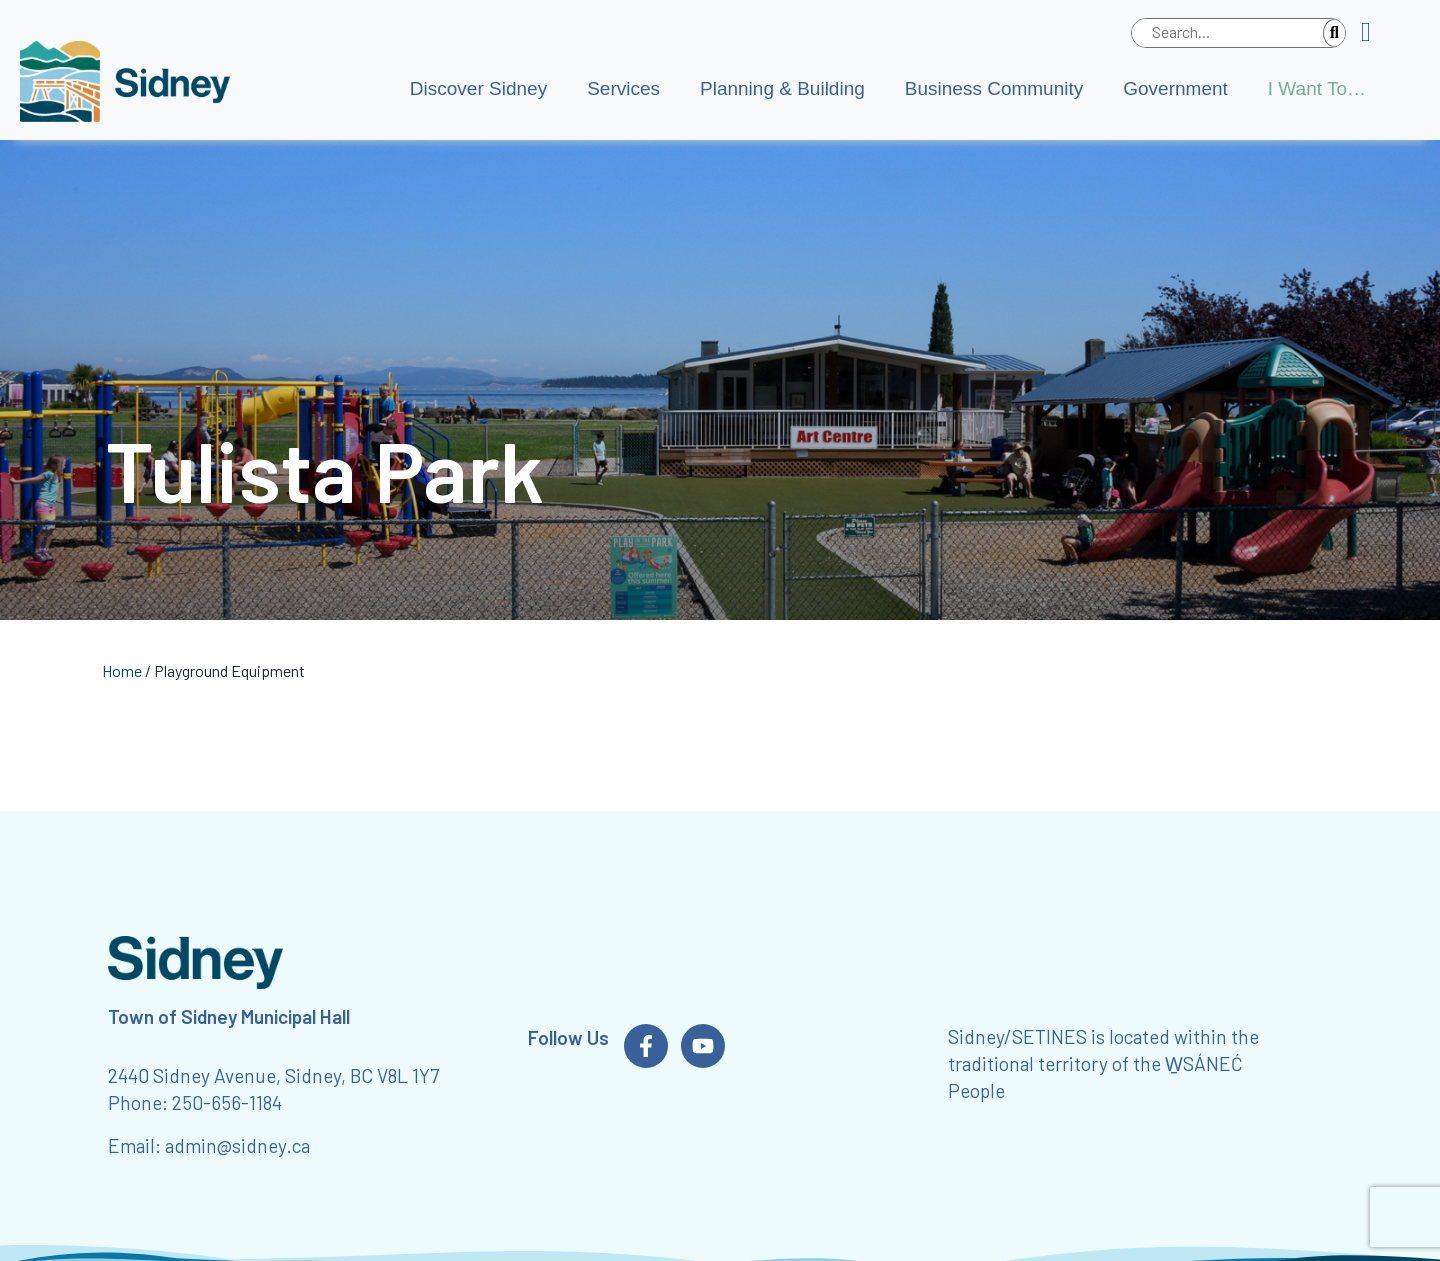 The width and height of the screenshot is (1440, 1261). What do you see at coordinates (623, 88) in the screenshot?
I see `Services` at bounding box center [623, 88].